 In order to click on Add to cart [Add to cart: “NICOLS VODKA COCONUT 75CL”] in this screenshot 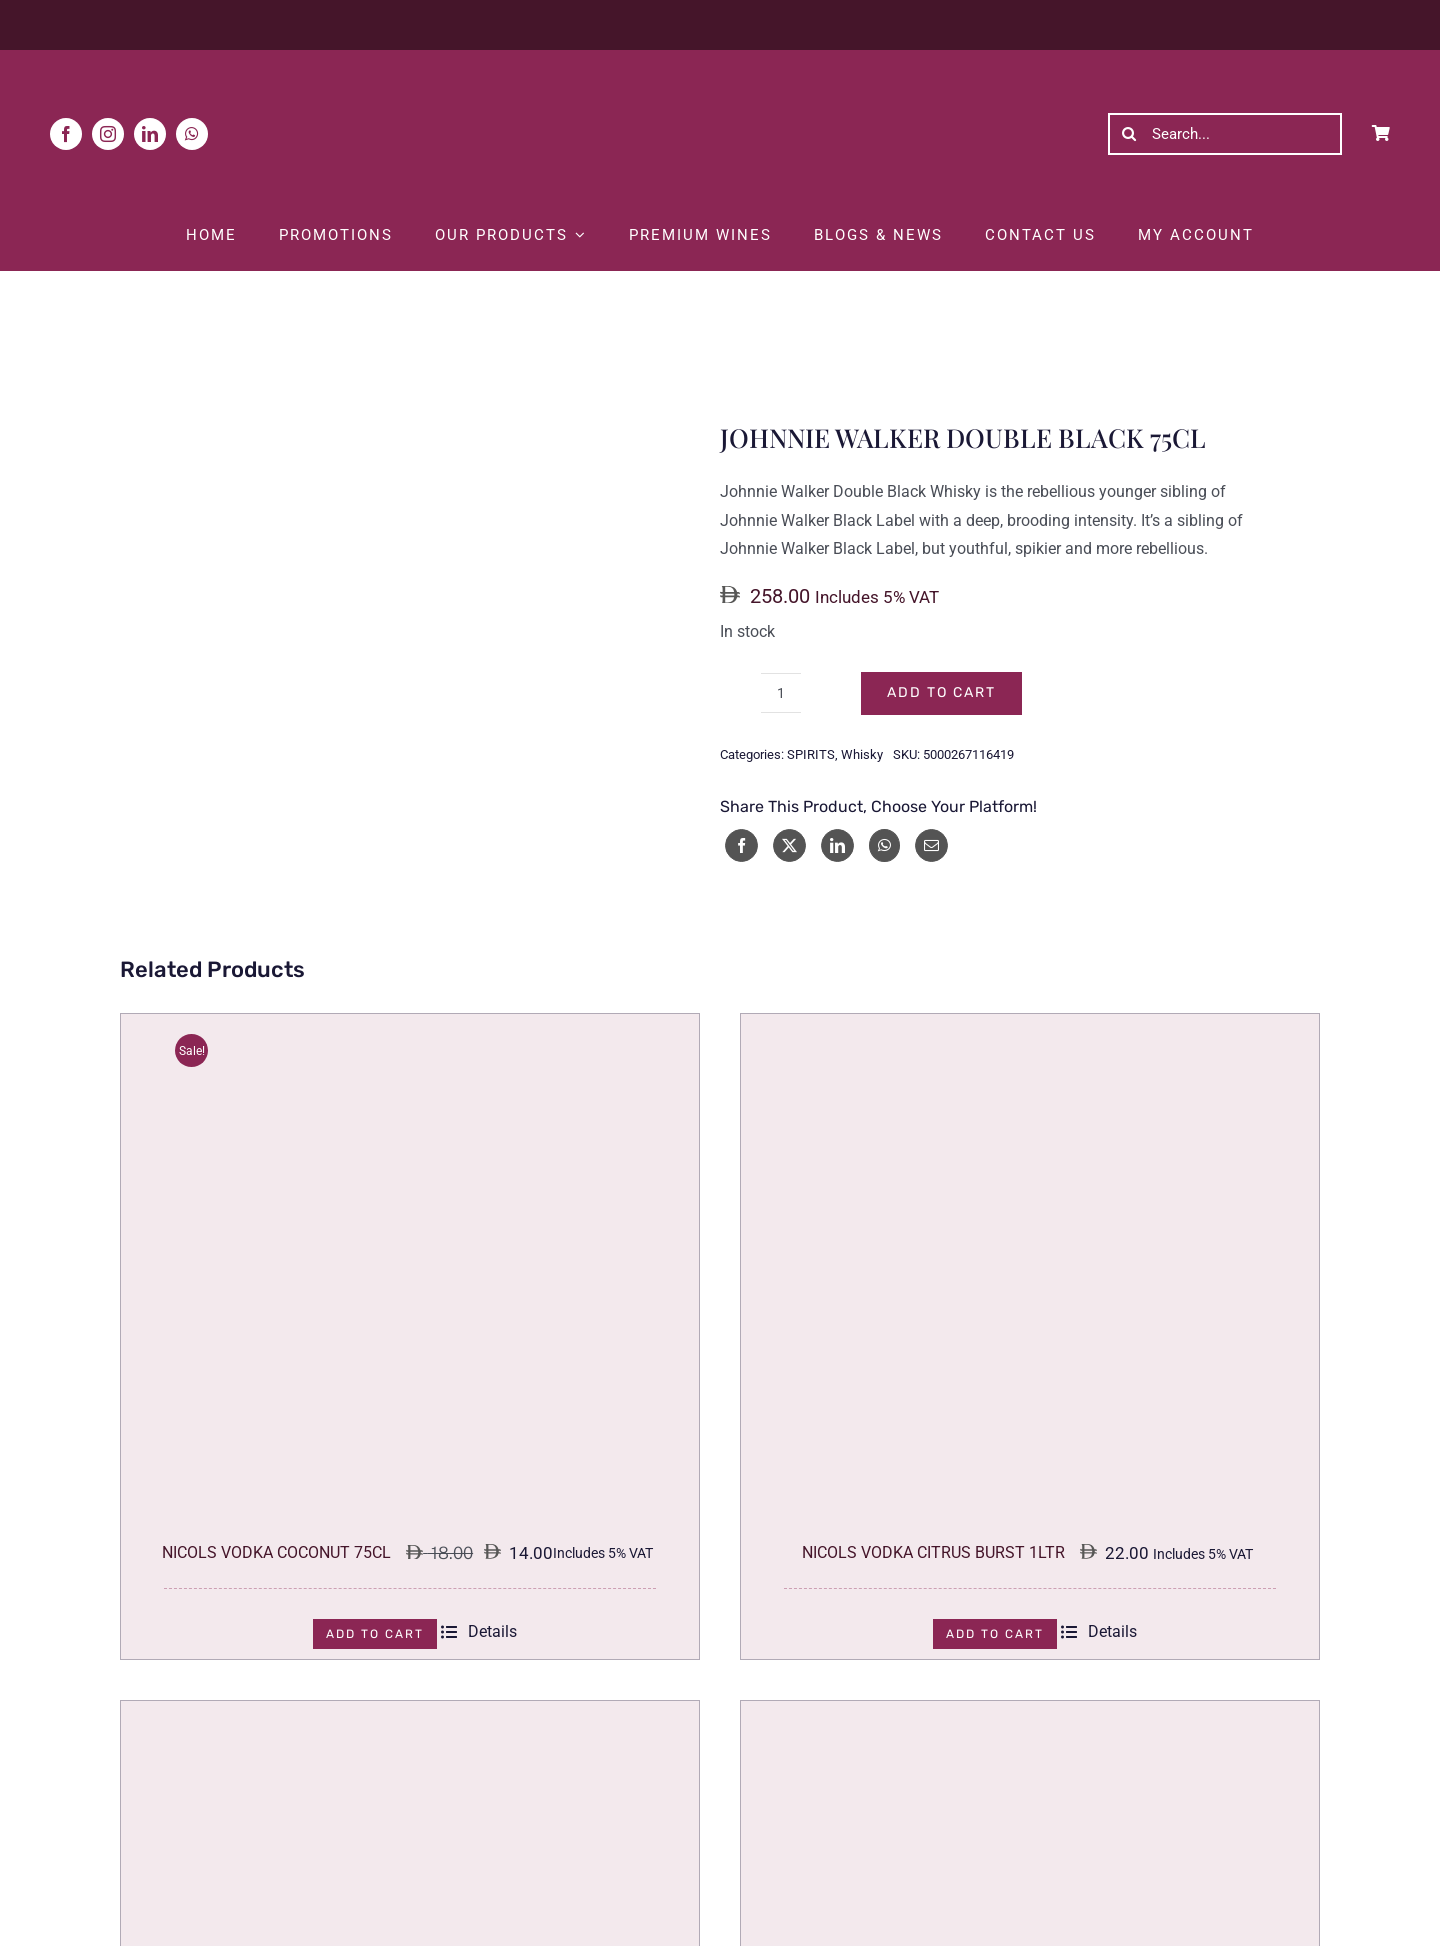, I will do `click(375, 1634)`.